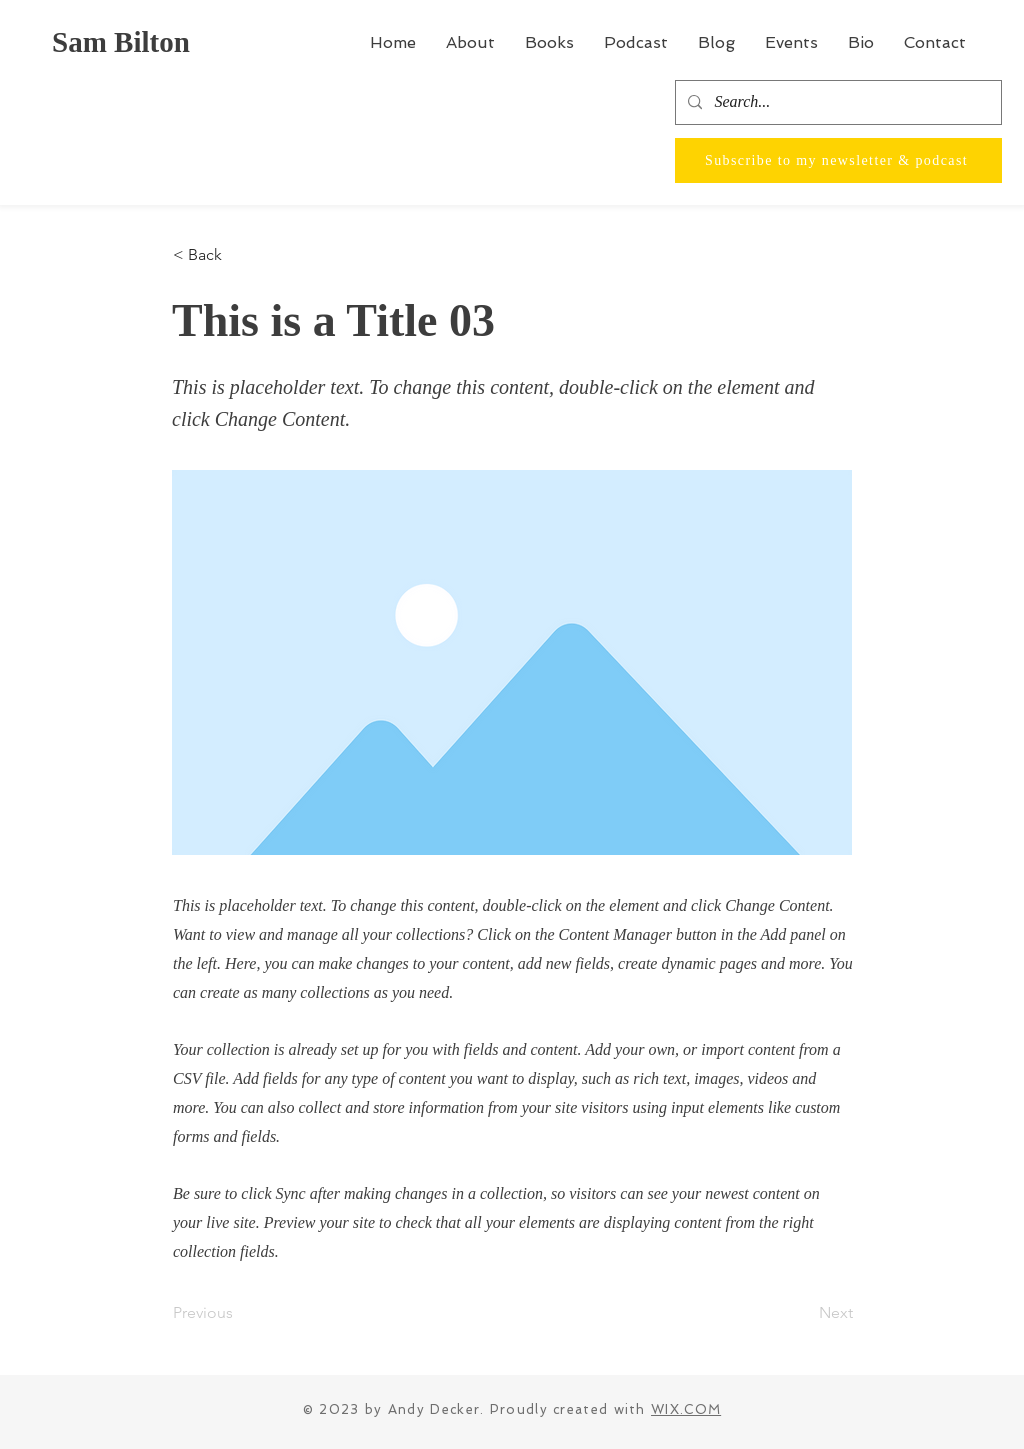  What do you see at coordinates (239, 1313) in the screenshot?
I see `[Previous]` at bounding box center [239, 1313].